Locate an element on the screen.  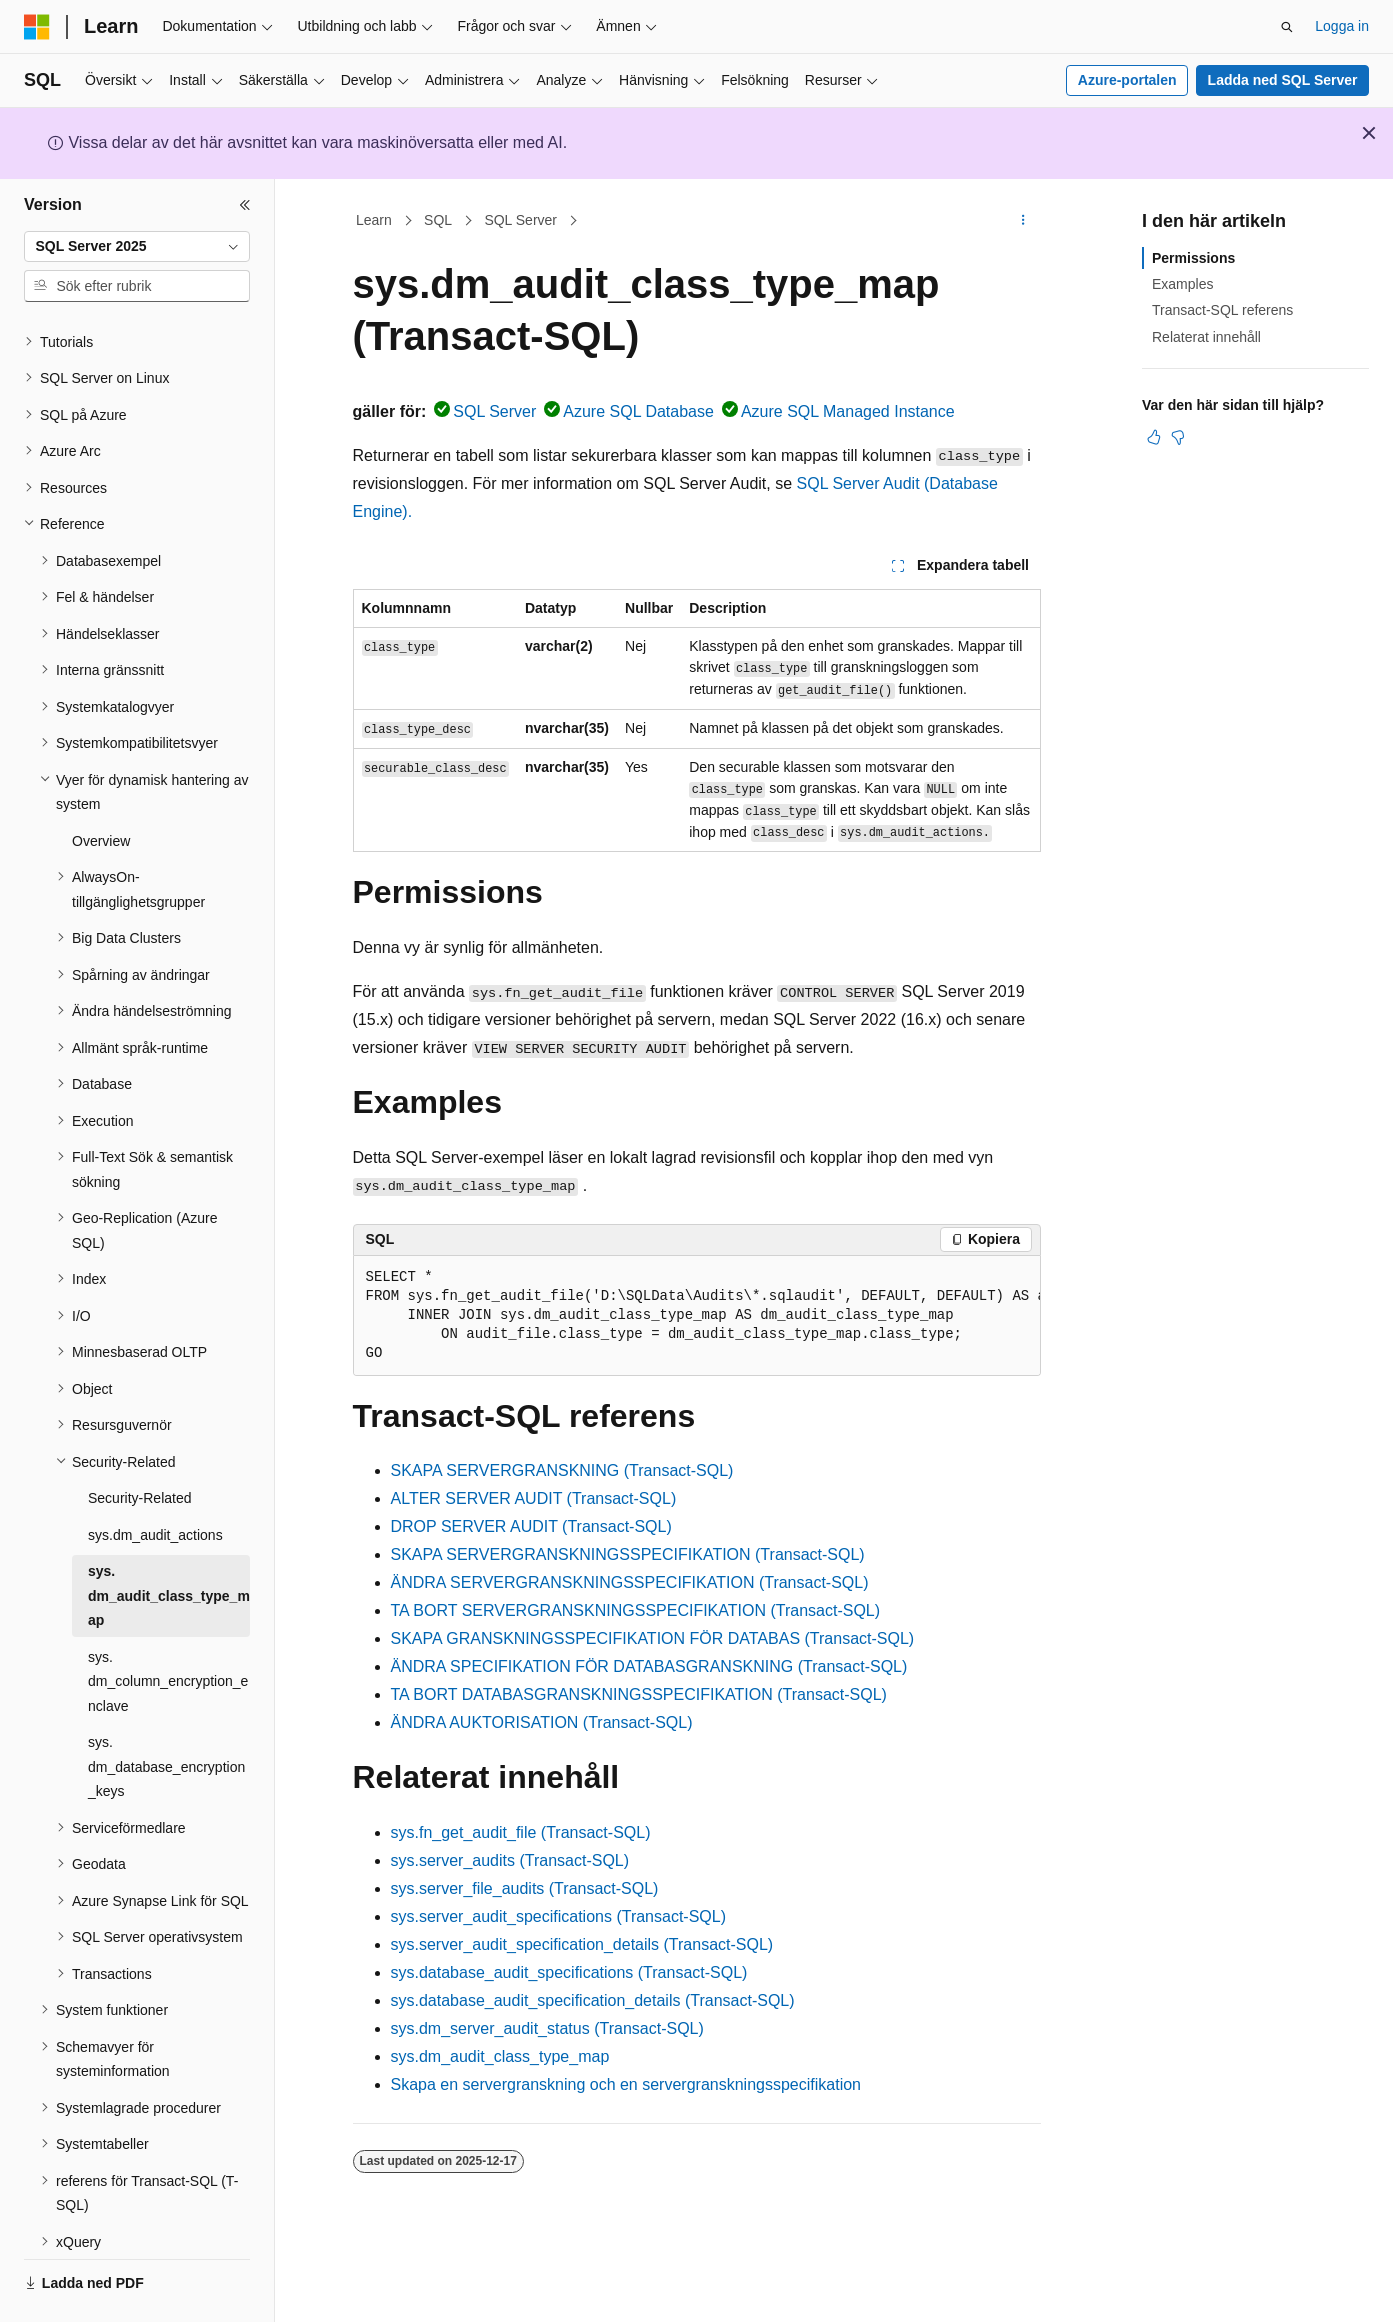
TA BORT SERVERGRANSKNINGSSPECIFIKATION (Transact-SQL) is located at coordinates (636, 1610).